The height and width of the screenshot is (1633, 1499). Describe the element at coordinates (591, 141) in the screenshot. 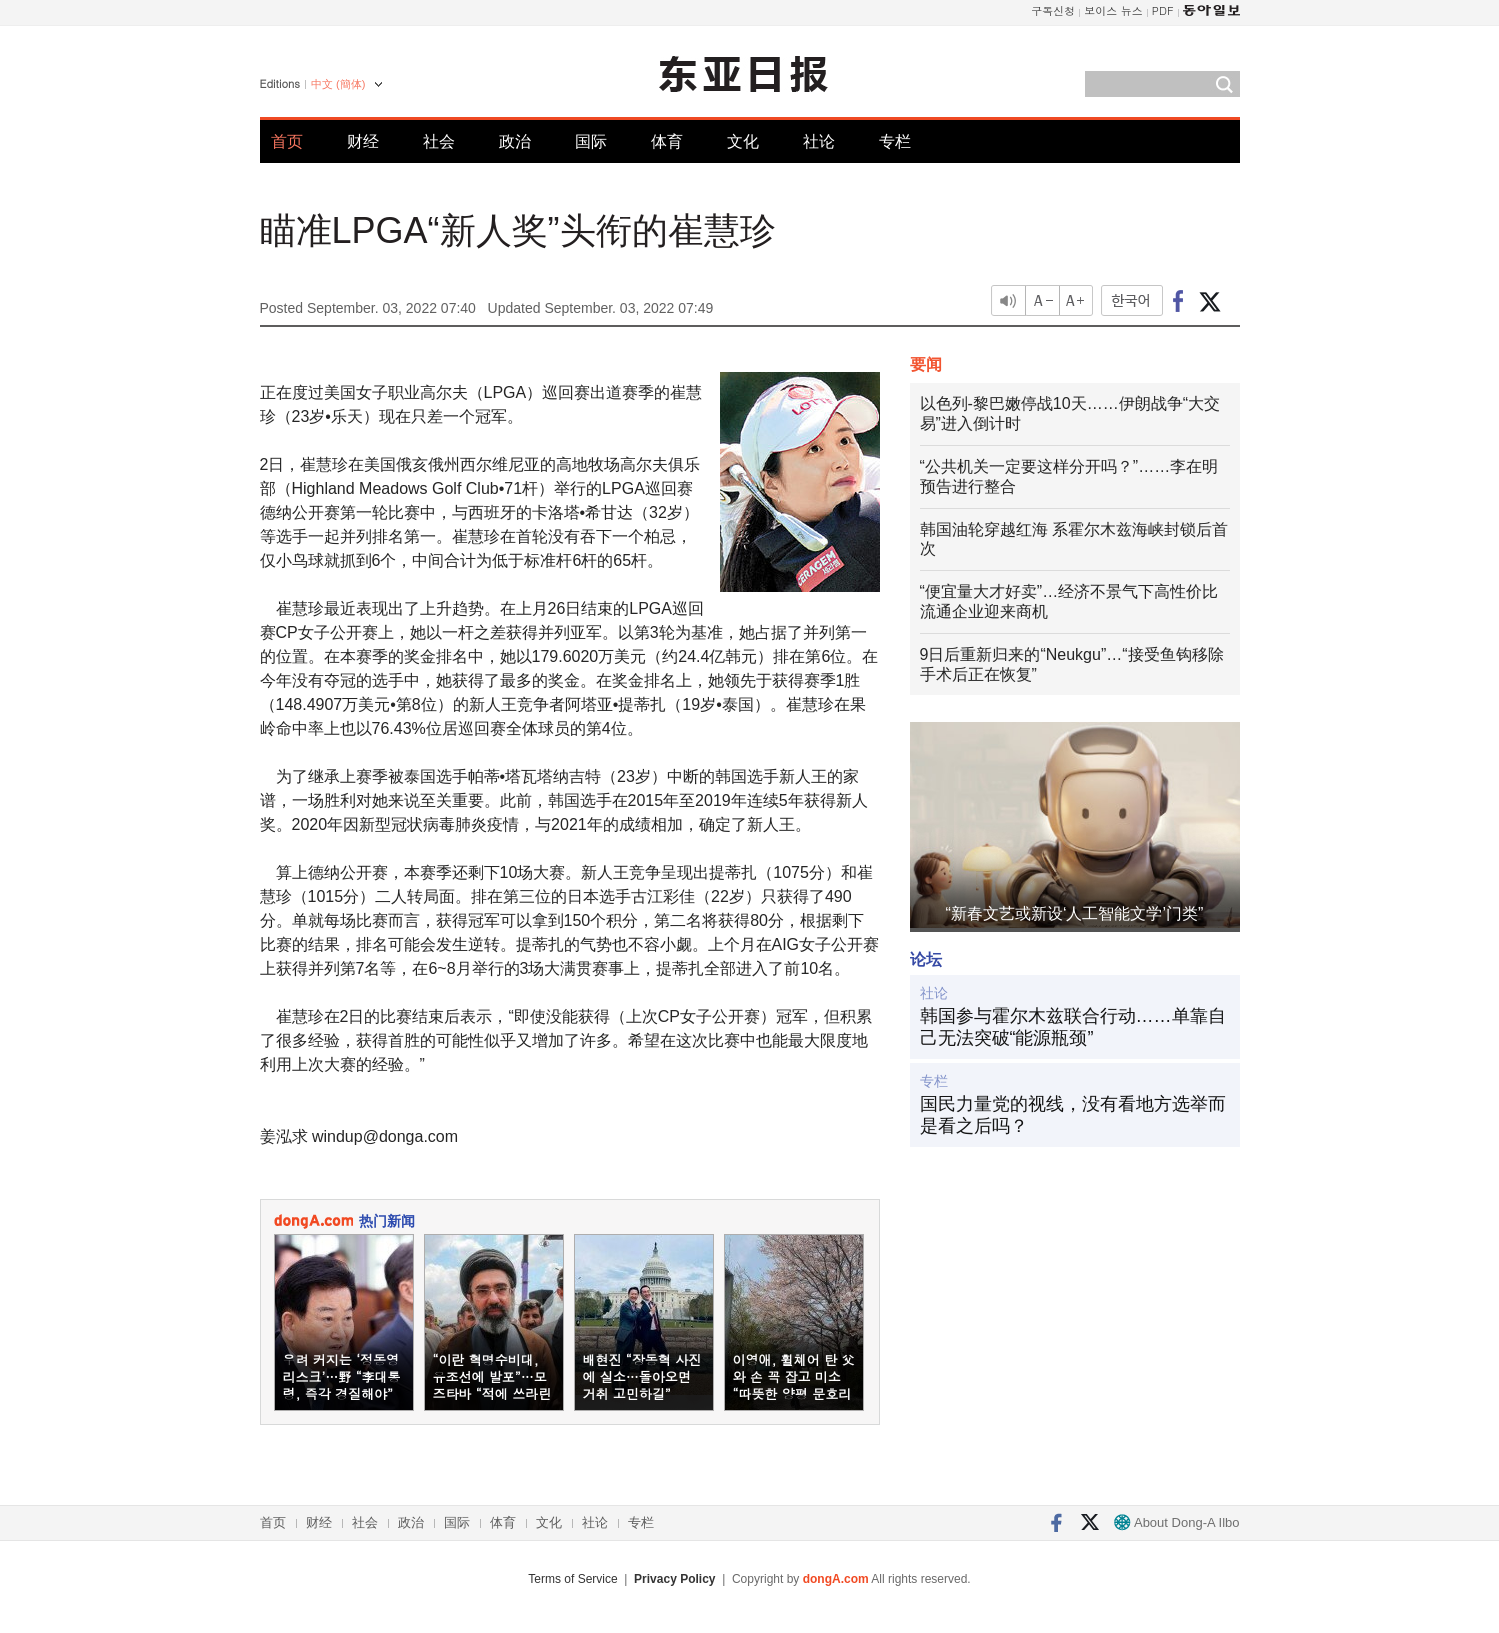

I see `国际` at that location.